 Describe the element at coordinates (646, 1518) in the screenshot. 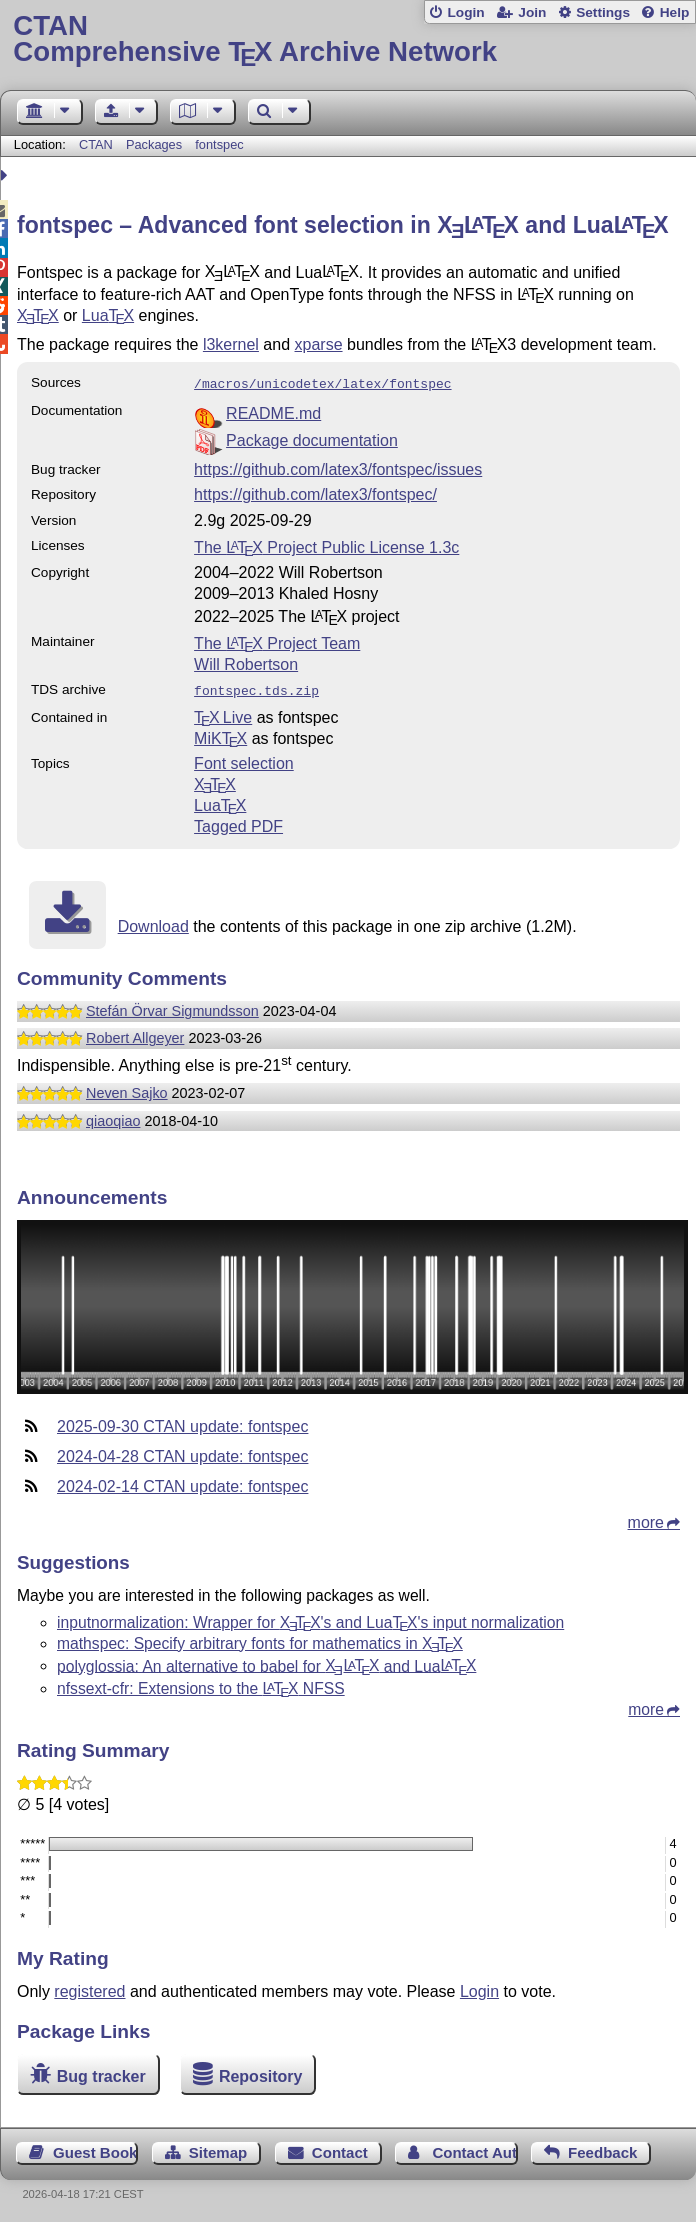

I see `more` at that location.